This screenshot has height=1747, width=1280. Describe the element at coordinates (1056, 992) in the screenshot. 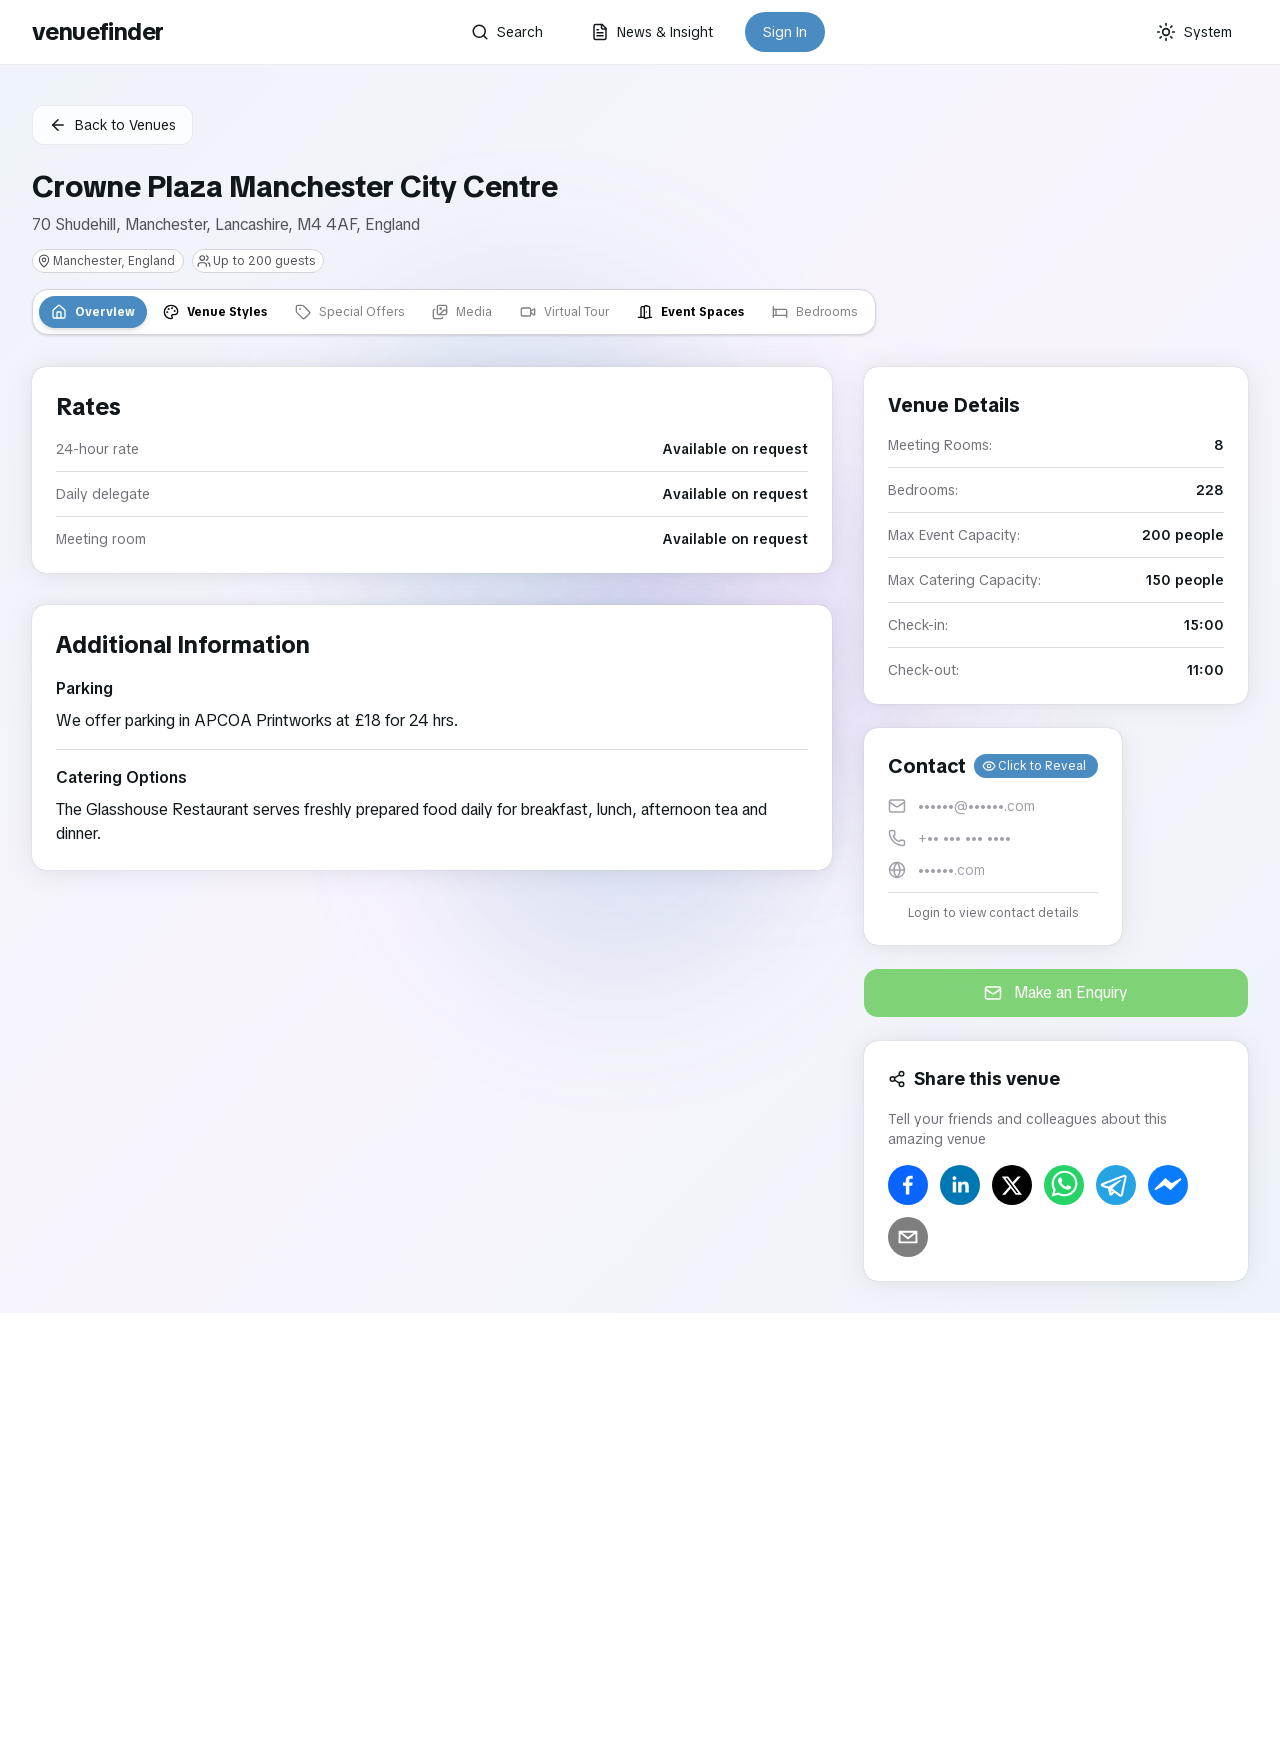

I see `Make an Enquiry` at that location.